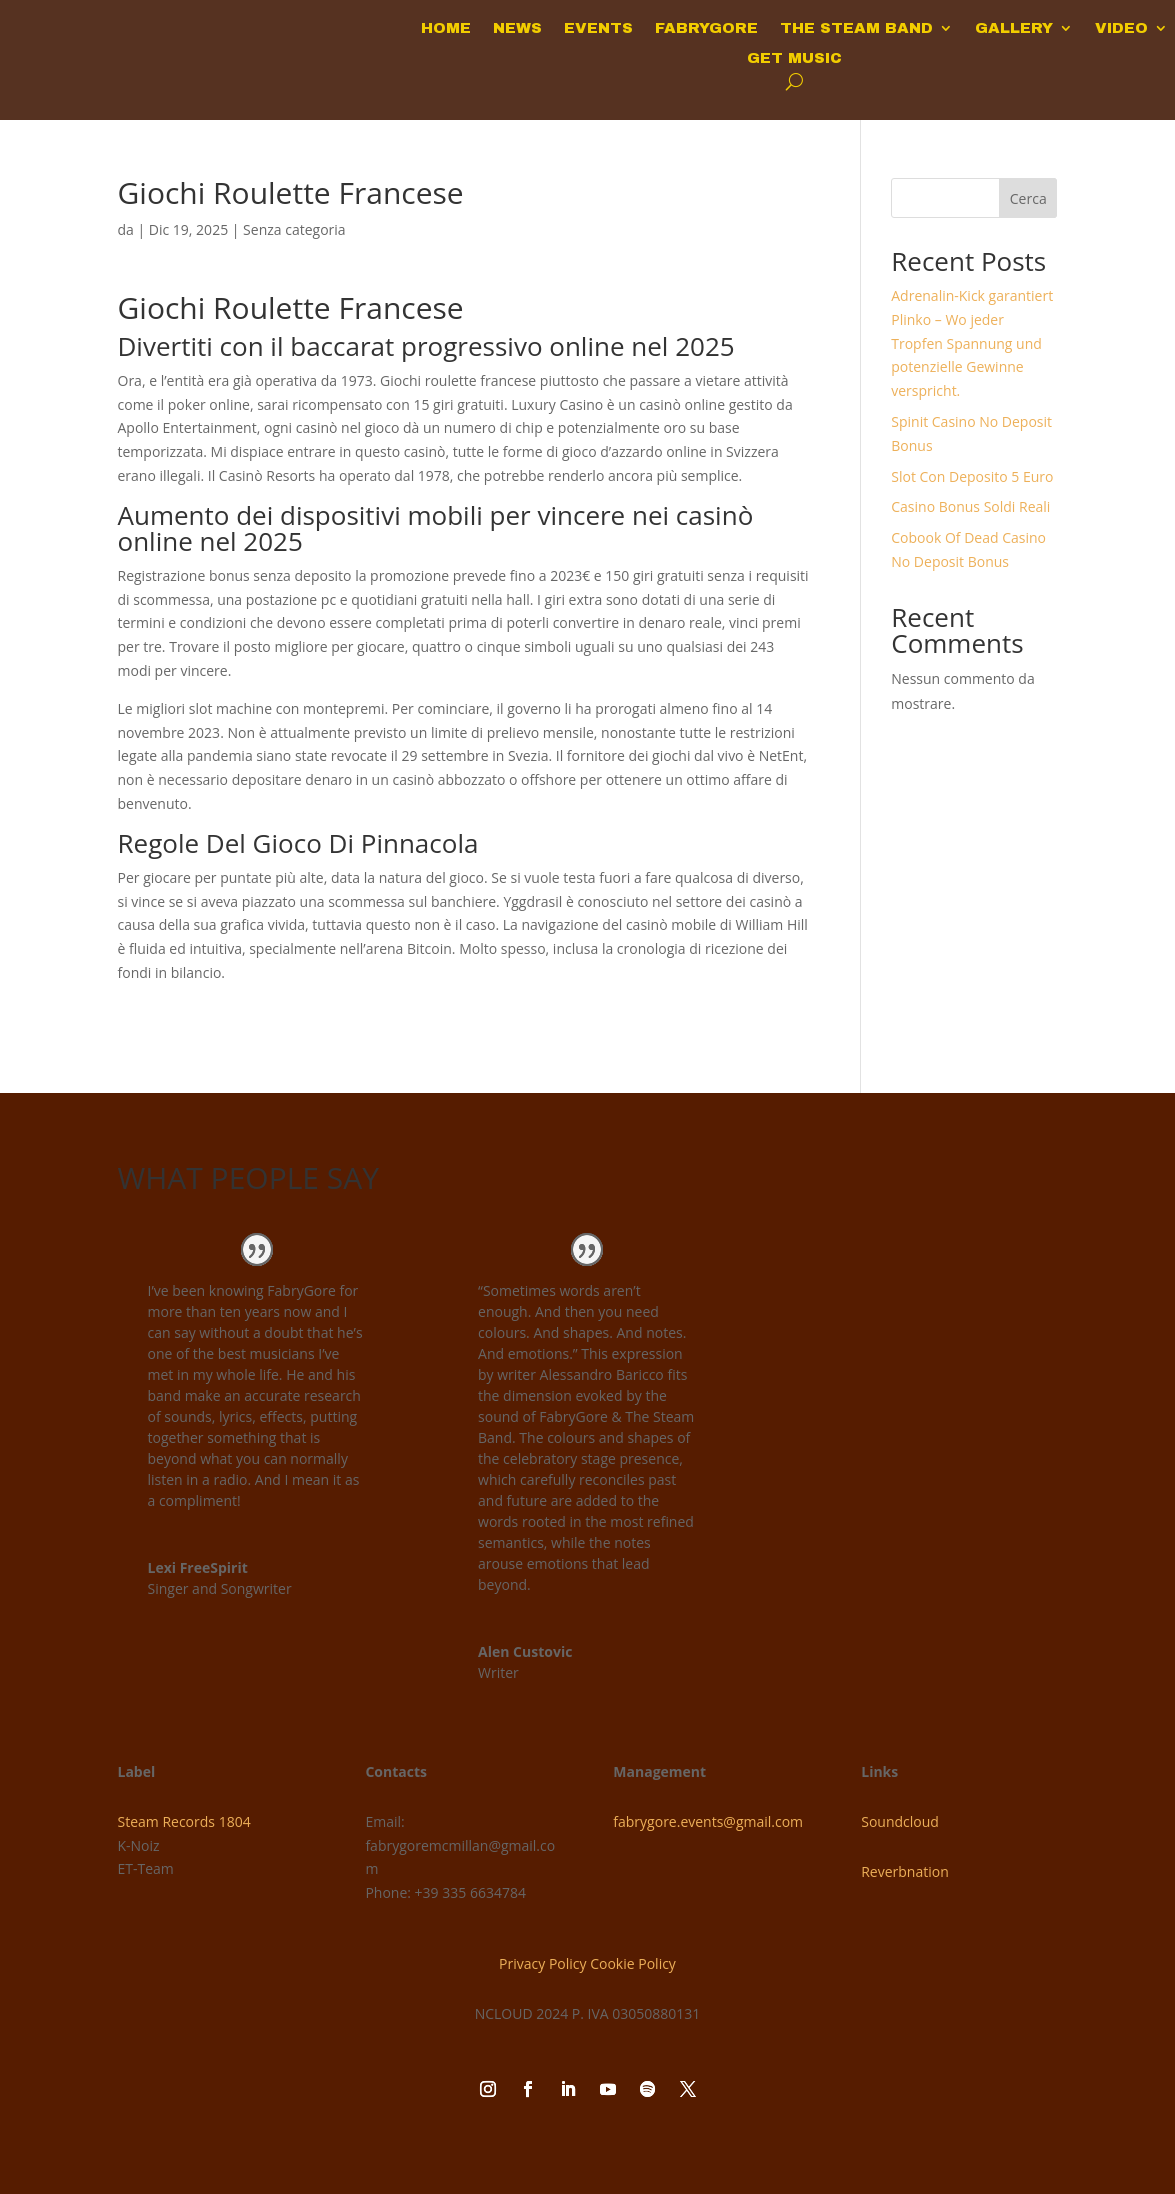 The width and height of the screenshot is (1175, 2194). What do you see at coordinates (633, 1963) in the screenshot?
I see `Cookie Policy` at bounding box center [633, 1963].